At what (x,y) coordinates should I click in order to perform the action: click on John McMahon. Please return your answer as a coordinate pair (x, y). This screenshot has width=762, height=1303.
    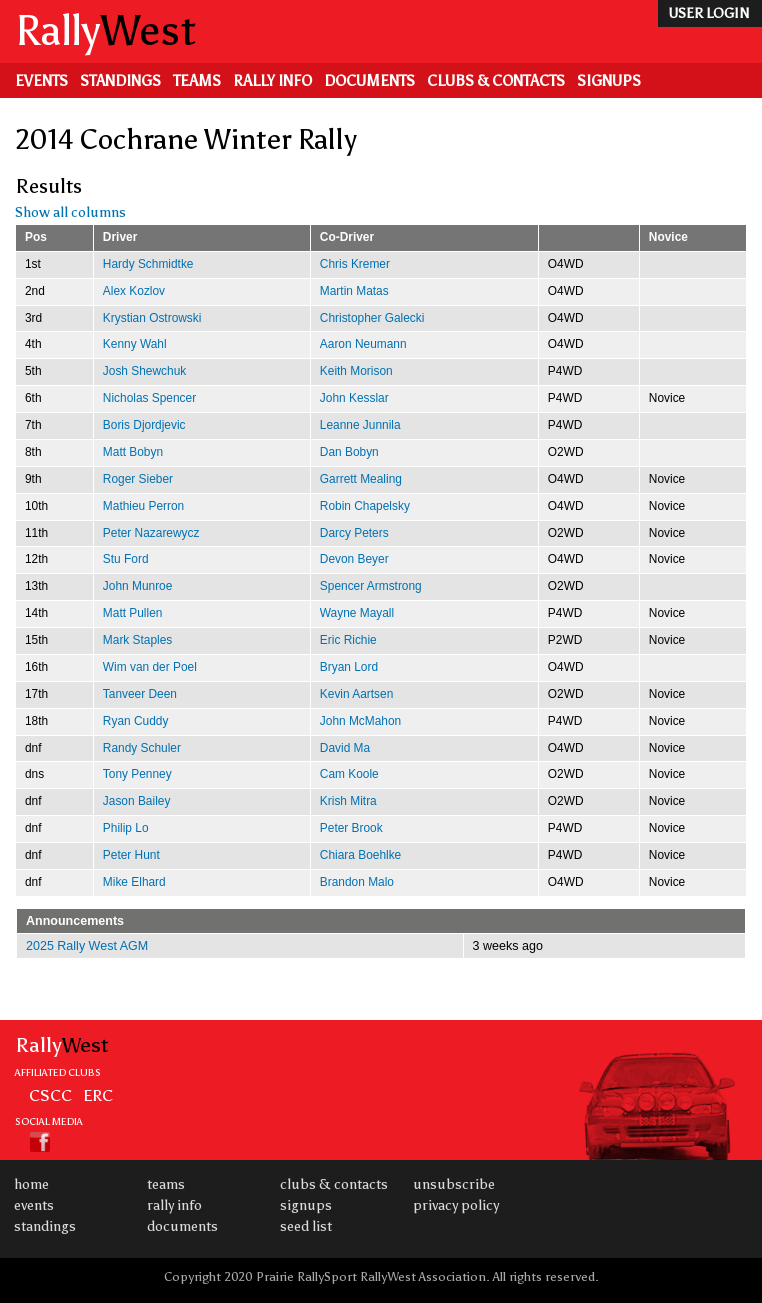
    Looking at the image, I should click on (360, 721).